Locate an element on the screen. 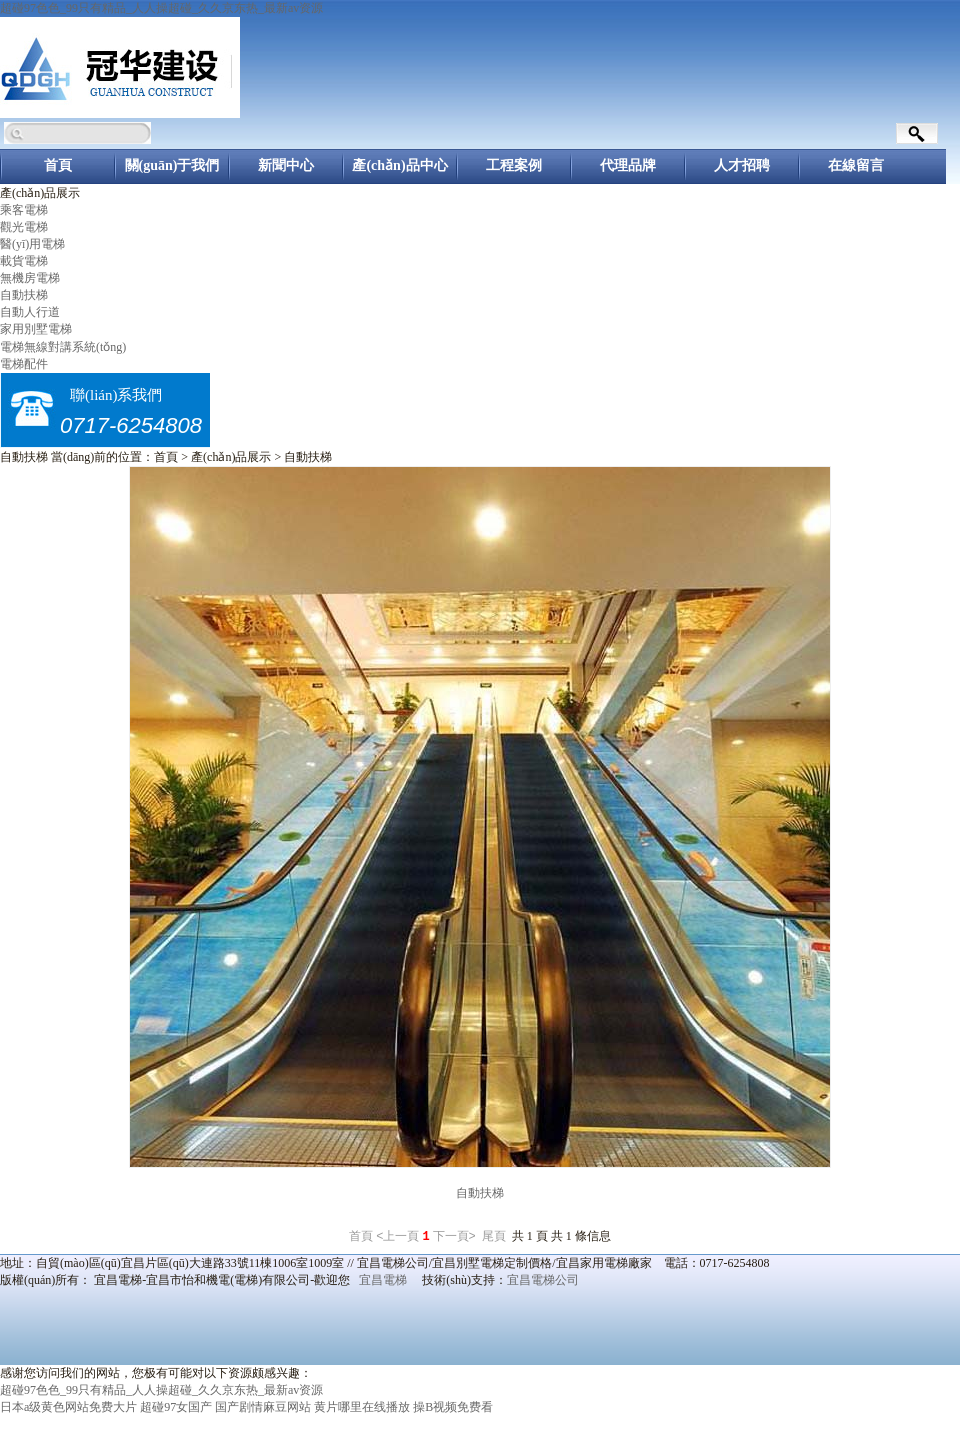 This screenshot has width=960, height=1433. 宜昌電梯公司 is located at coordinates (543, 1280).